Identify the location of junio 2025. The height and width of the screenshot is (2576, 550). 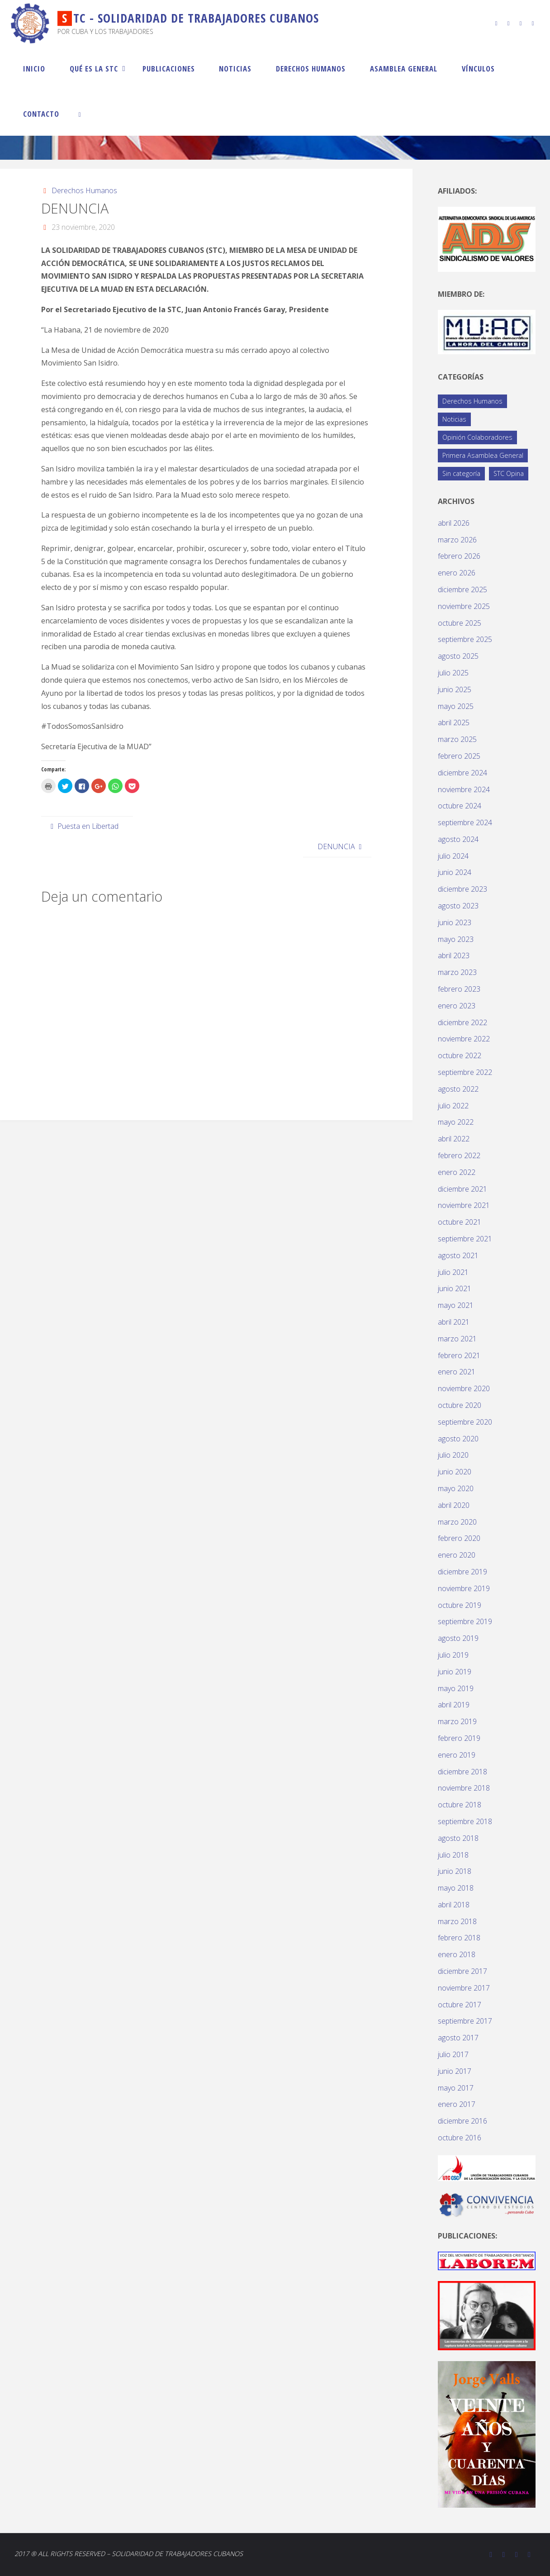
(454, 689).